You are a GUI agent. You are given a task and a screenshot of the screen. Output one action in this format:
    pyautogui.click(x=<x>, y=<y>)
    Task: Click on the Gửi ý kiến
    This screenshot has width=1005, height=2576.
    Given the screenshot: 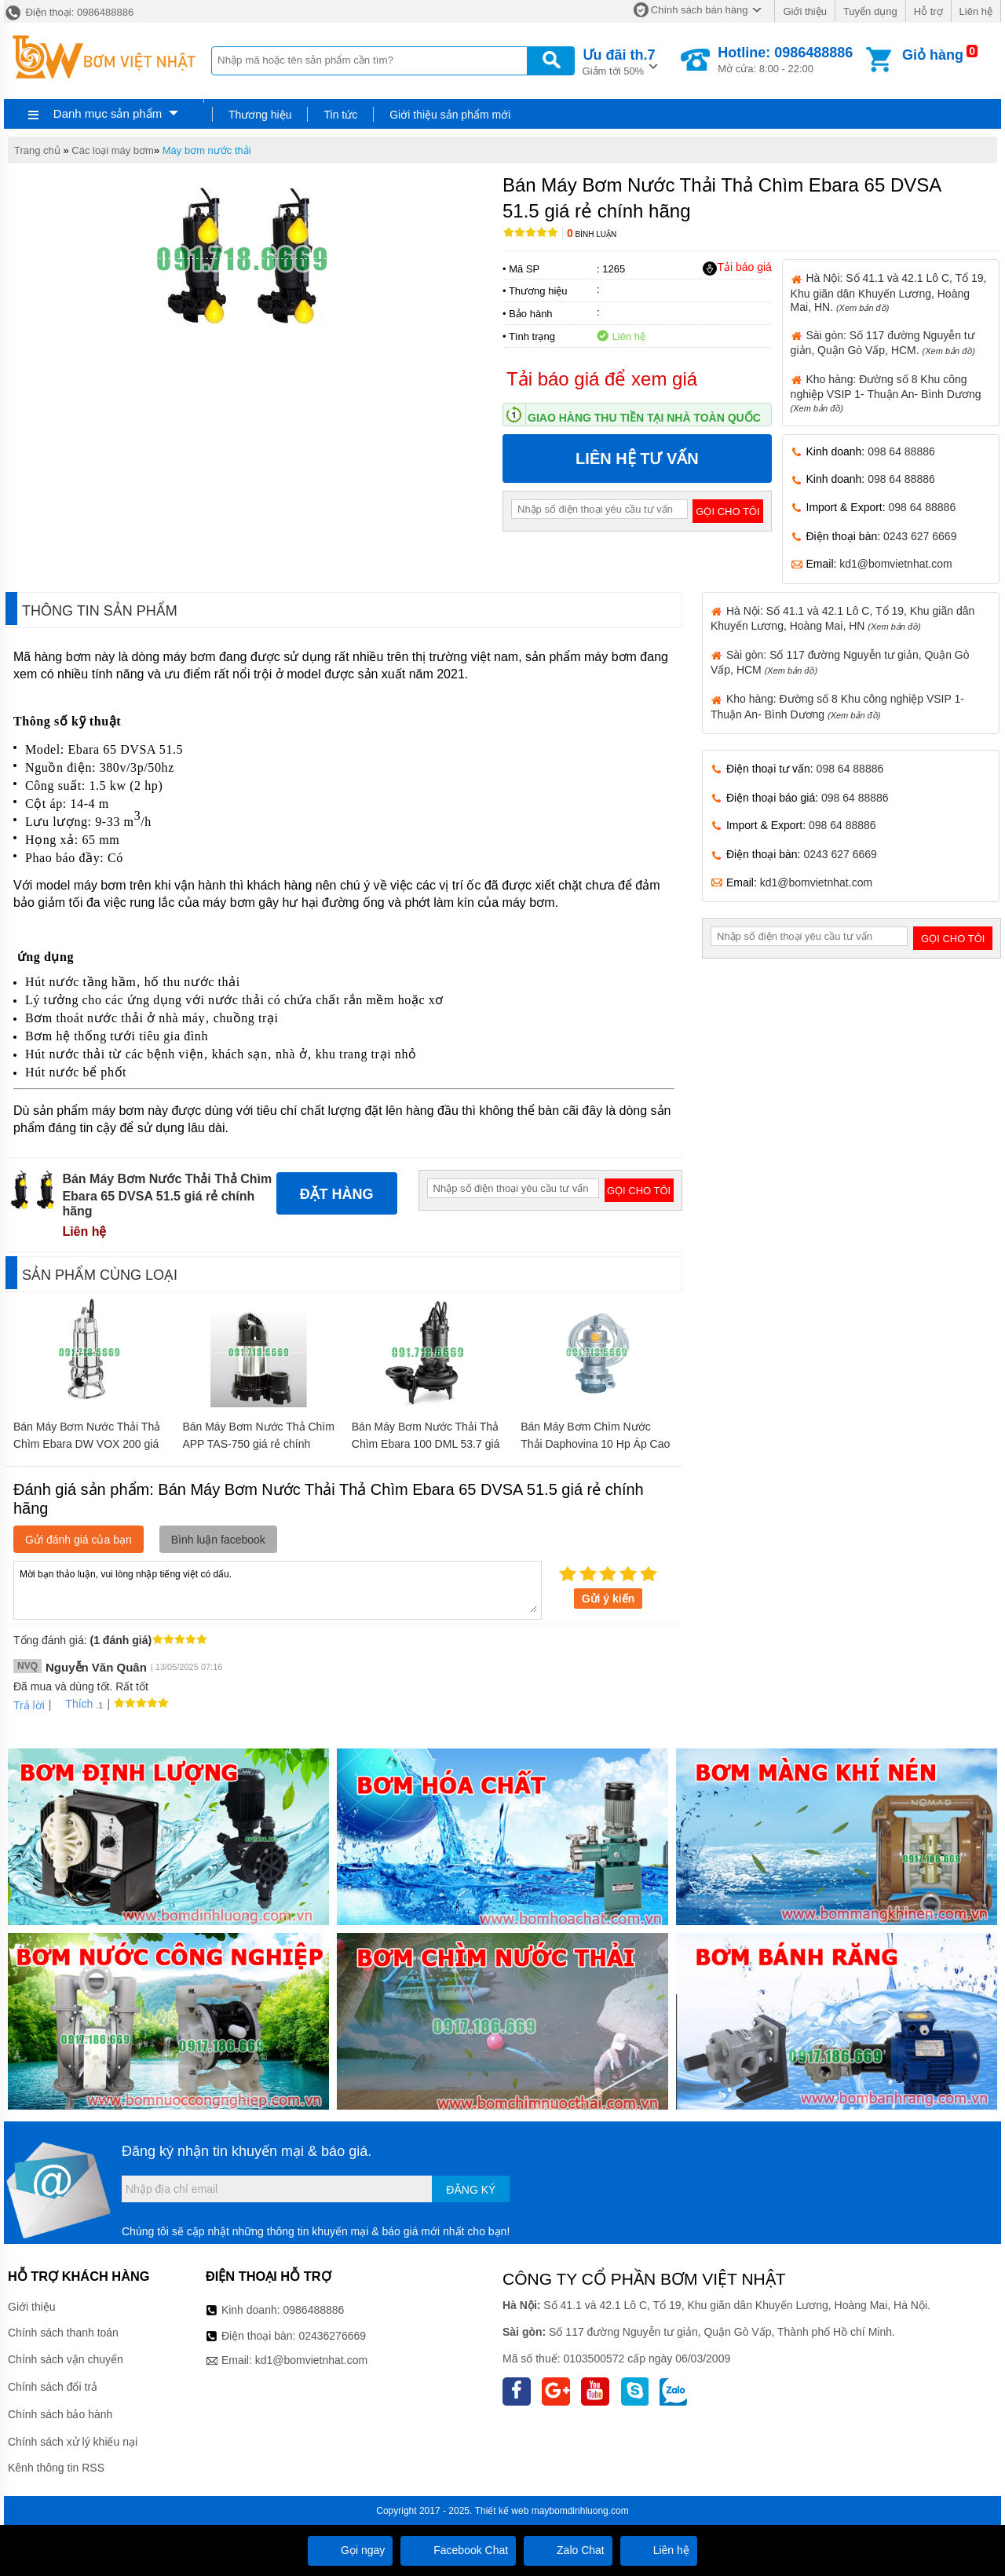 What is the action you would take?
    pyautogui.click(x=608, y=1598)
    